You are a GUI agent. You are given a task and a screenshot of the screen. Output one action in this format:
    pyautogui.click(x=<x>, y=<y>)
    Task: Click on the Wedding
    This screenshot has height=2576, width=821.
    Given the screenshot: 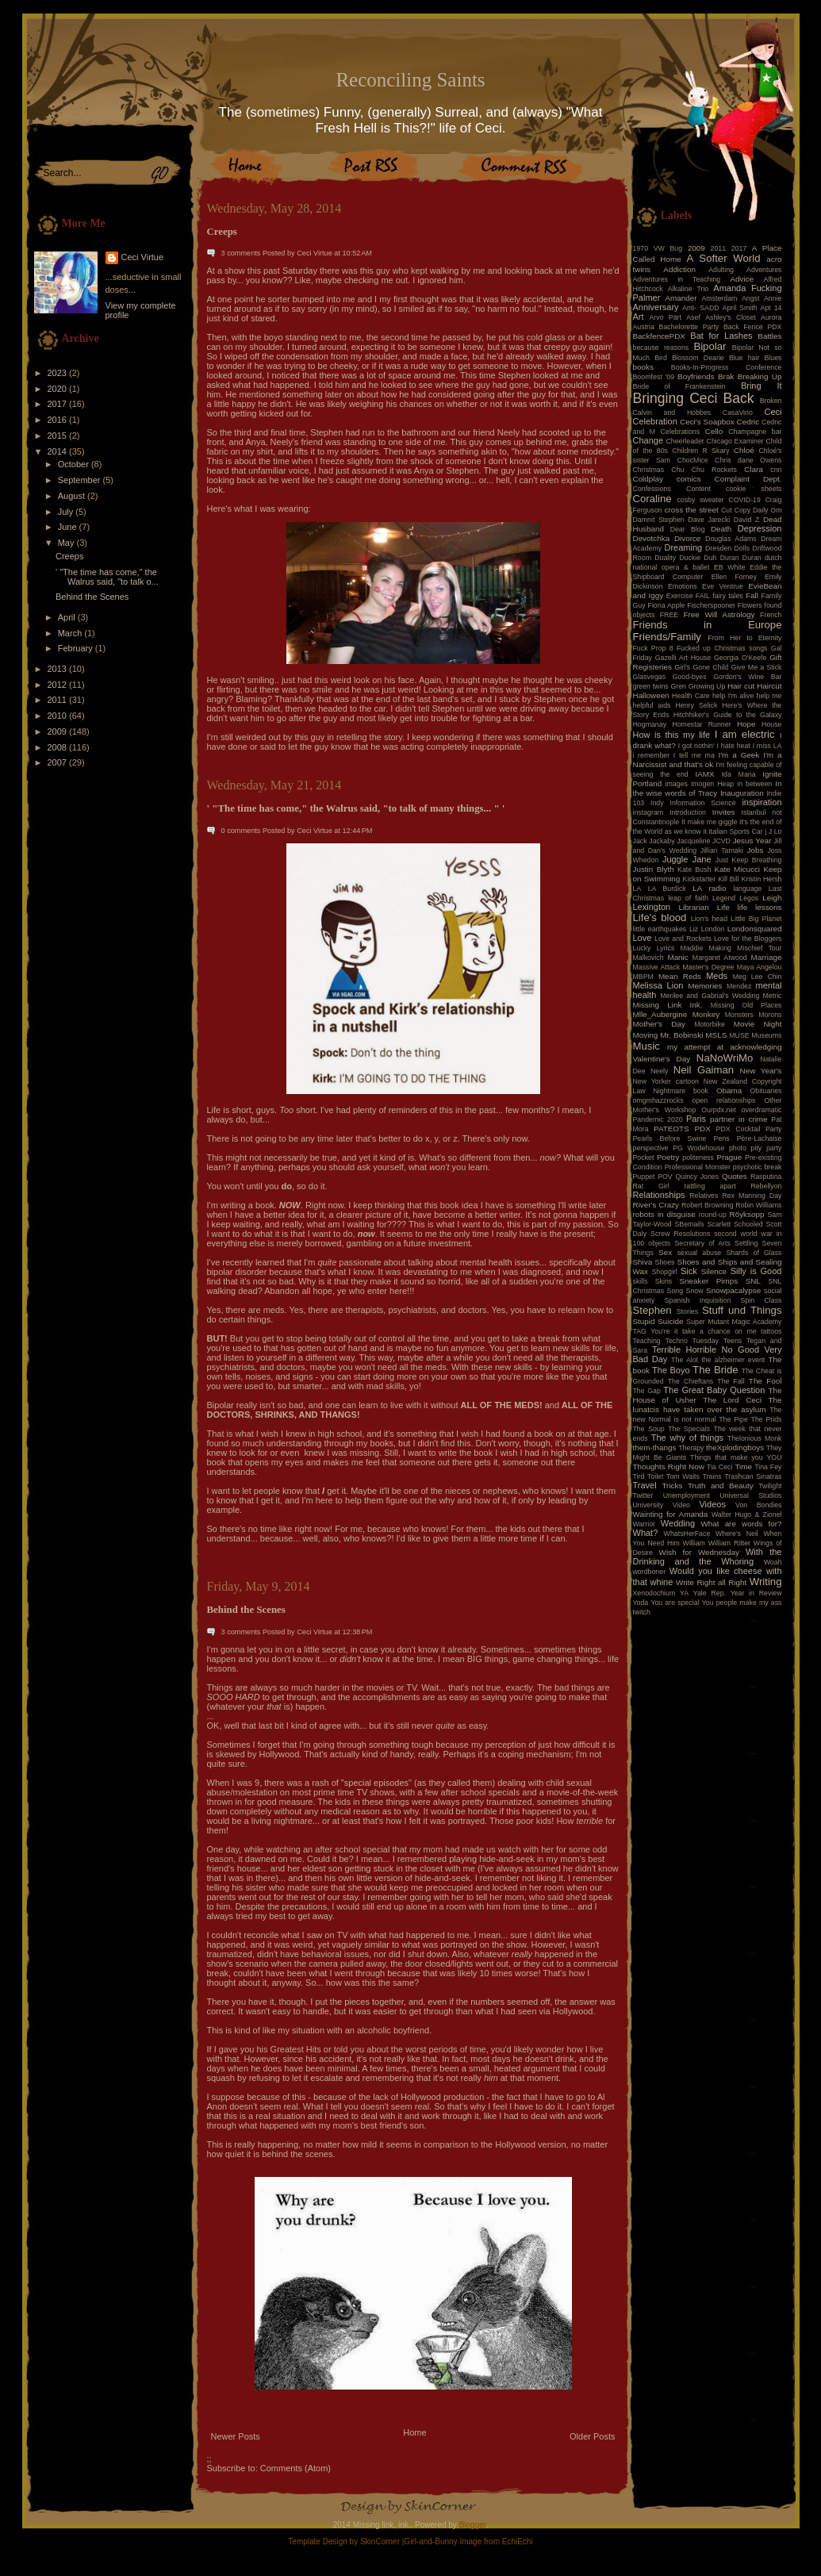 What is the action you would take?
    pyautogui.click(x=678, y=1523)
    